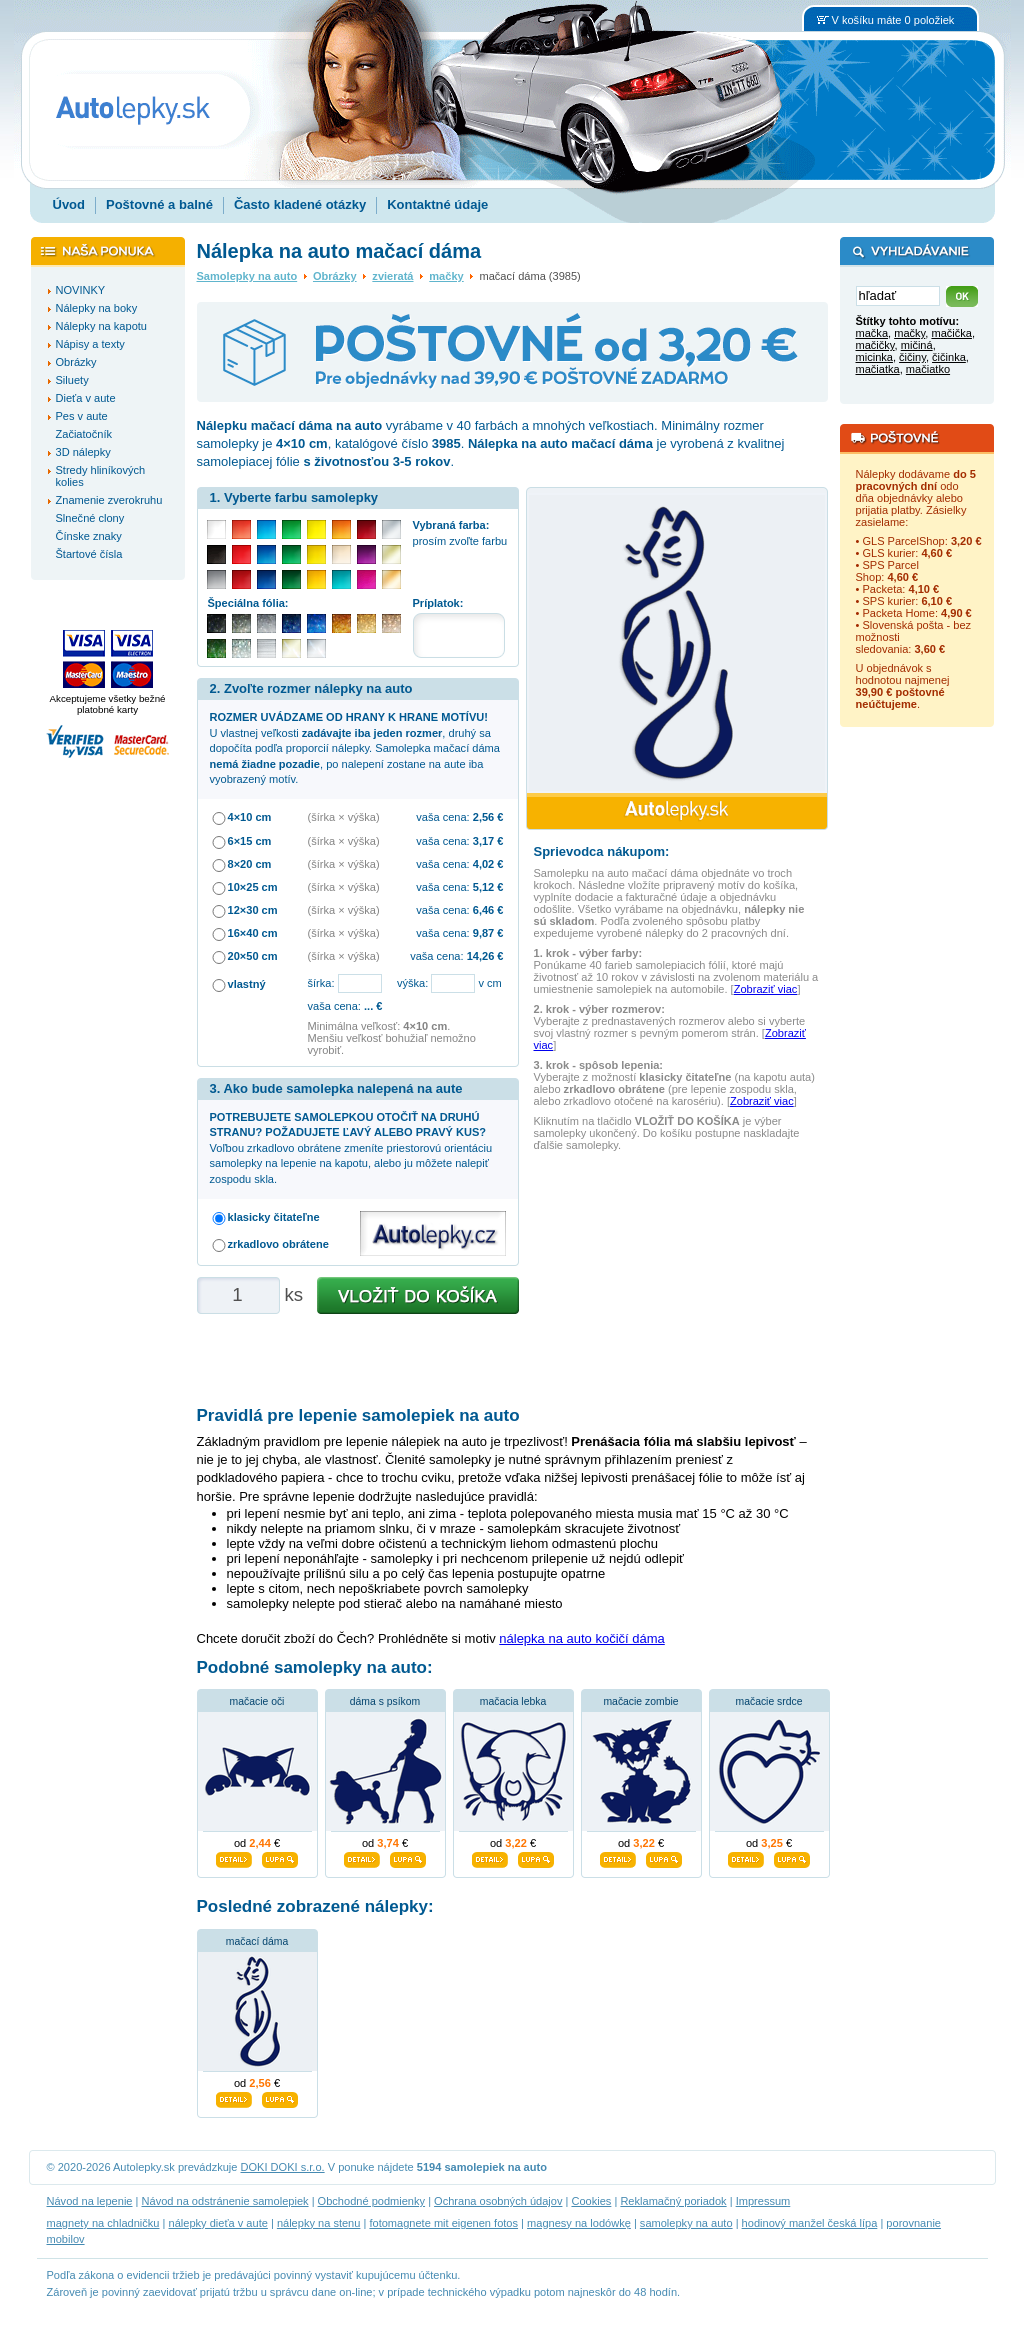 The image size is (1024, 2325). Describe the element at coordinates (582, 1638) in the screenshot. I see `nálepka na auto kočičí dáma` at that location.